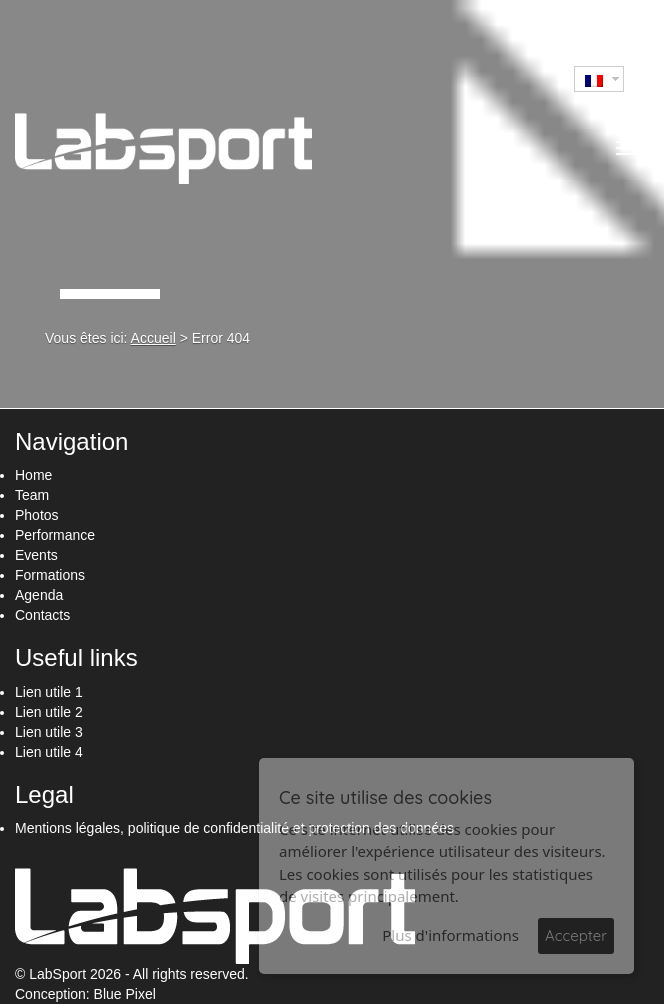  What do you see at coordinates (49, 752) in the screenshot?
I see `Lien utile 4` at bounding box center [49, 752].